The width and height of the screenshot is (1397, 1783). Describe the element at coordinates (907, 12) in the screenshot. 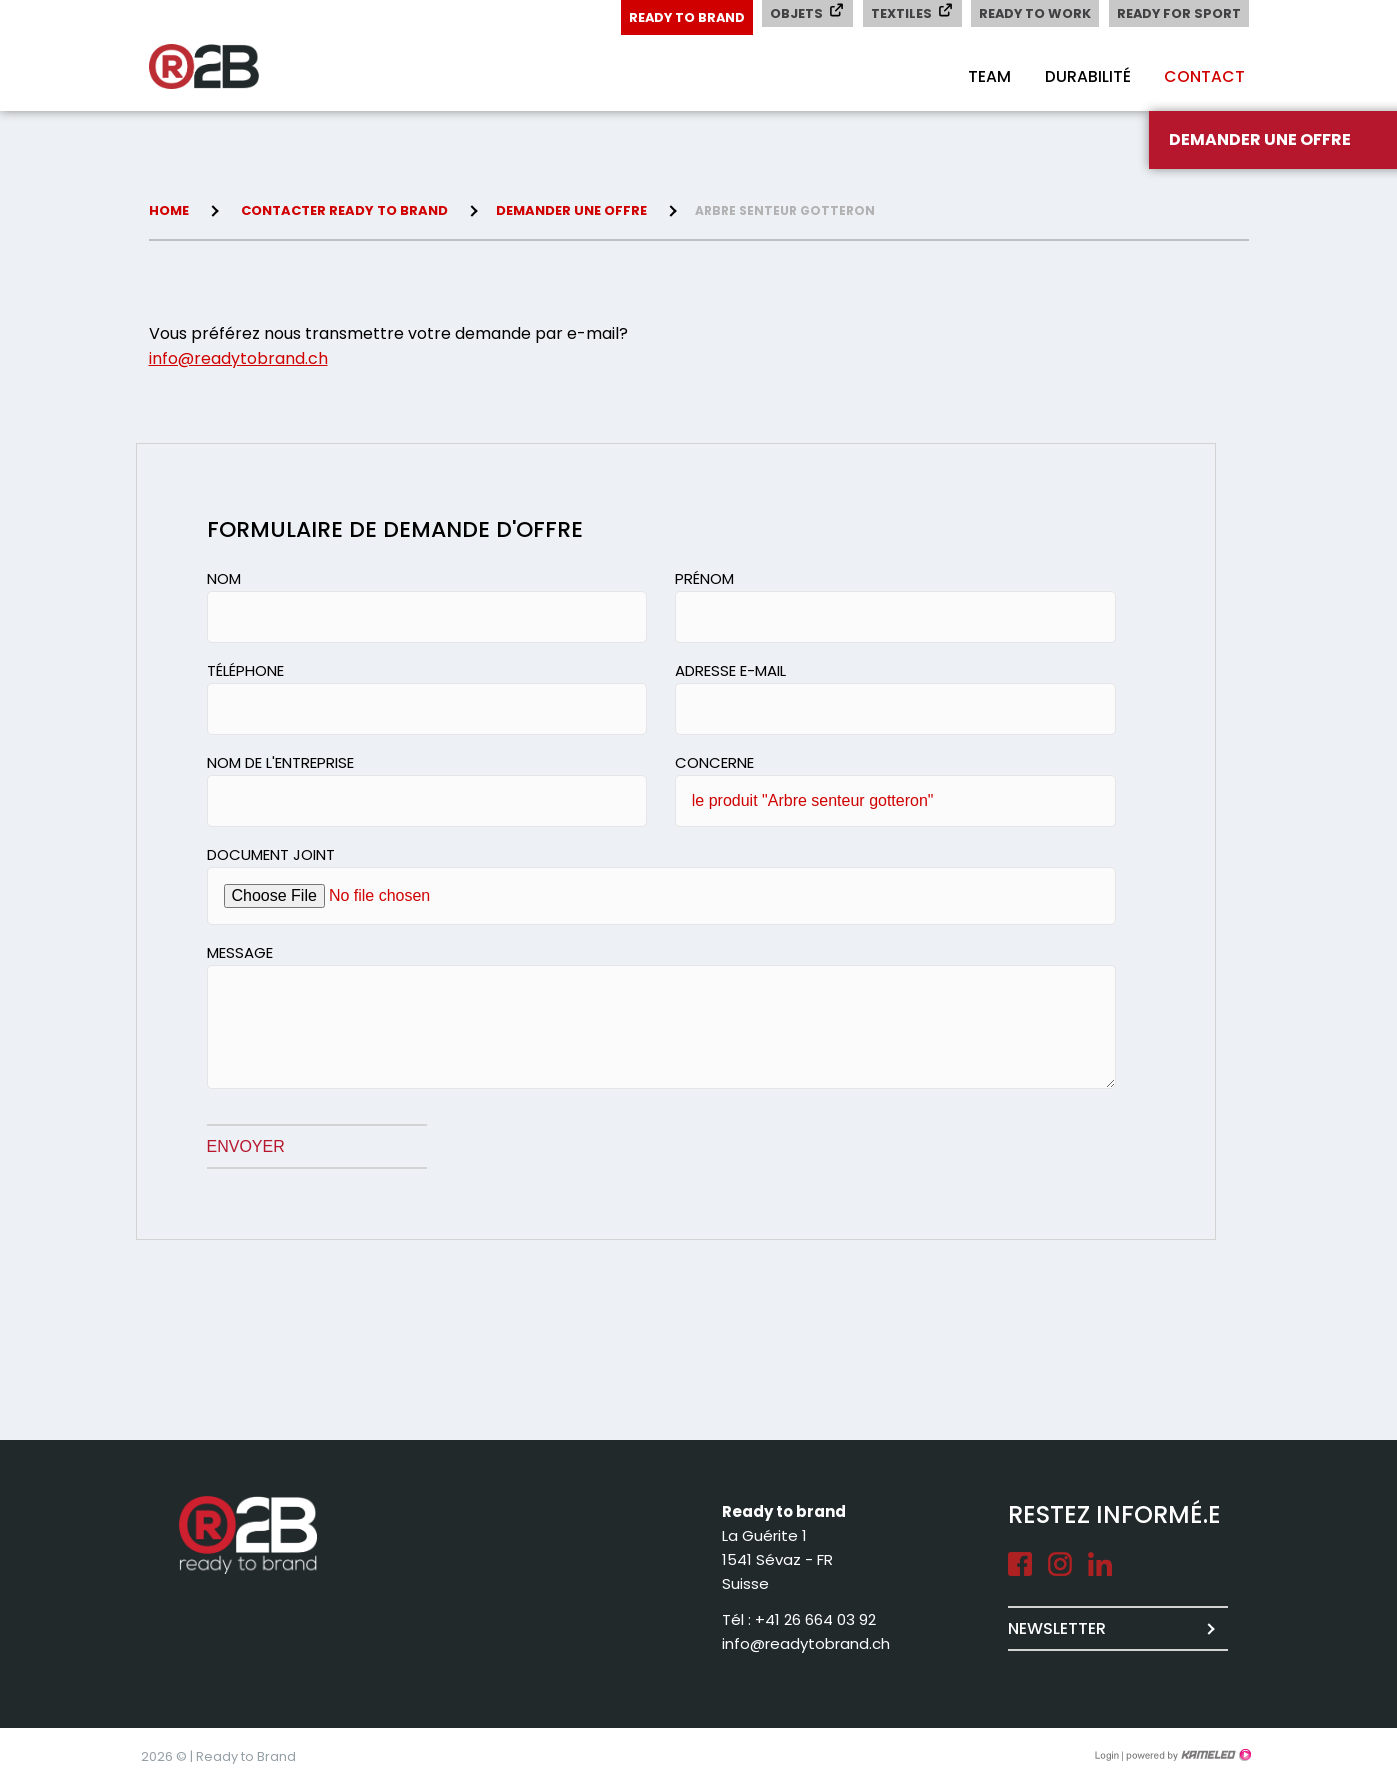

I see `Textiles` at that location.